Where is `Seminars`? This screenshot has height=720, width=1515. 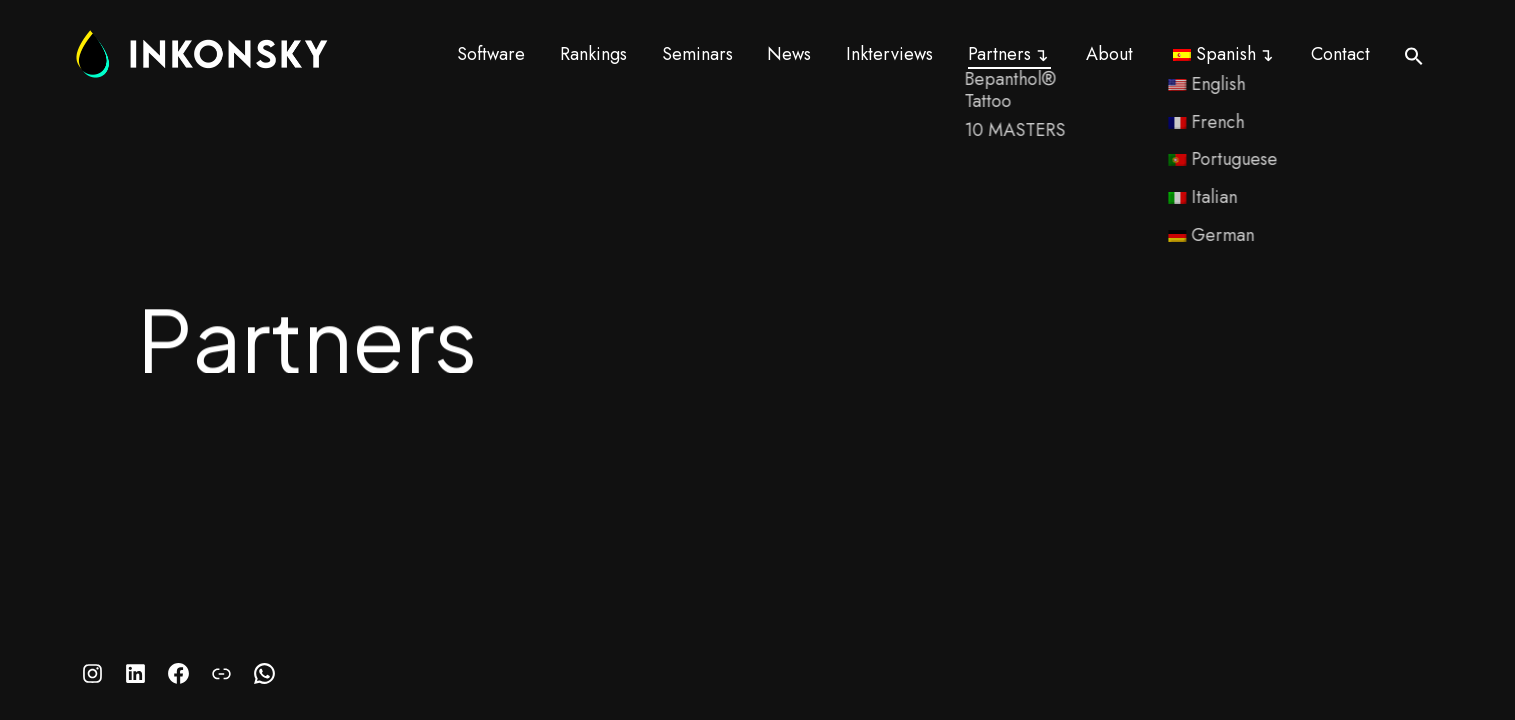 Seminars is located at coordinates (697, 54).